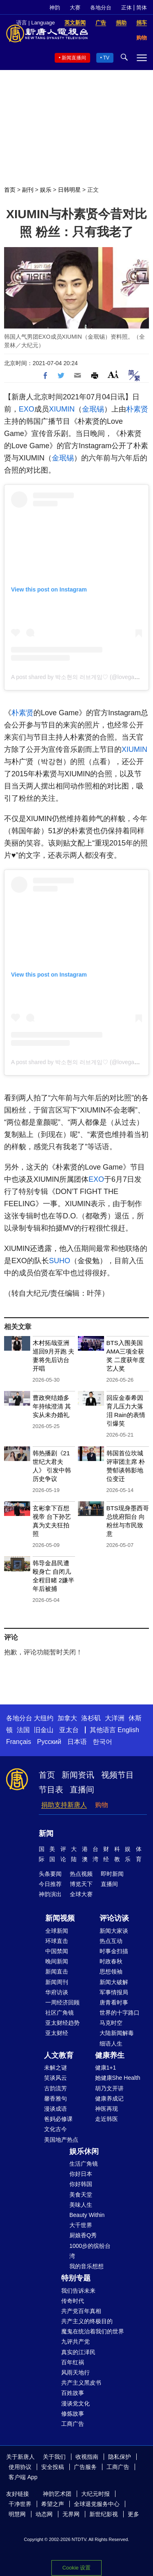 Image resolution: width=153 pixels, height=2576 pixels. What do you see at coordinates (67, 1718) in the screenshot?
I see `加拿大` at bounding box center [67, 1718].